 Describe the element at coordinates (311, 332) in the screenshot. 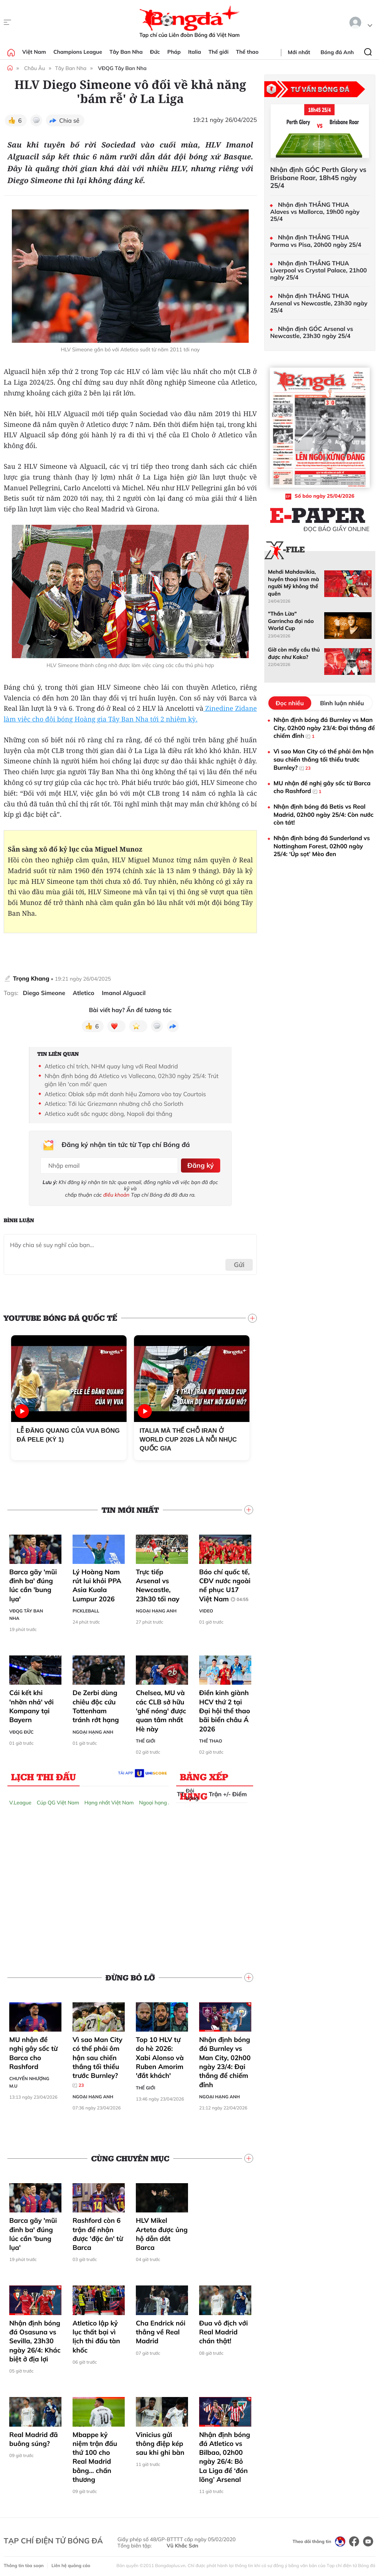

I see `Nhận định GÓC Arsenal vs Newcastle, 23h30 ngày 25/4` at that location.